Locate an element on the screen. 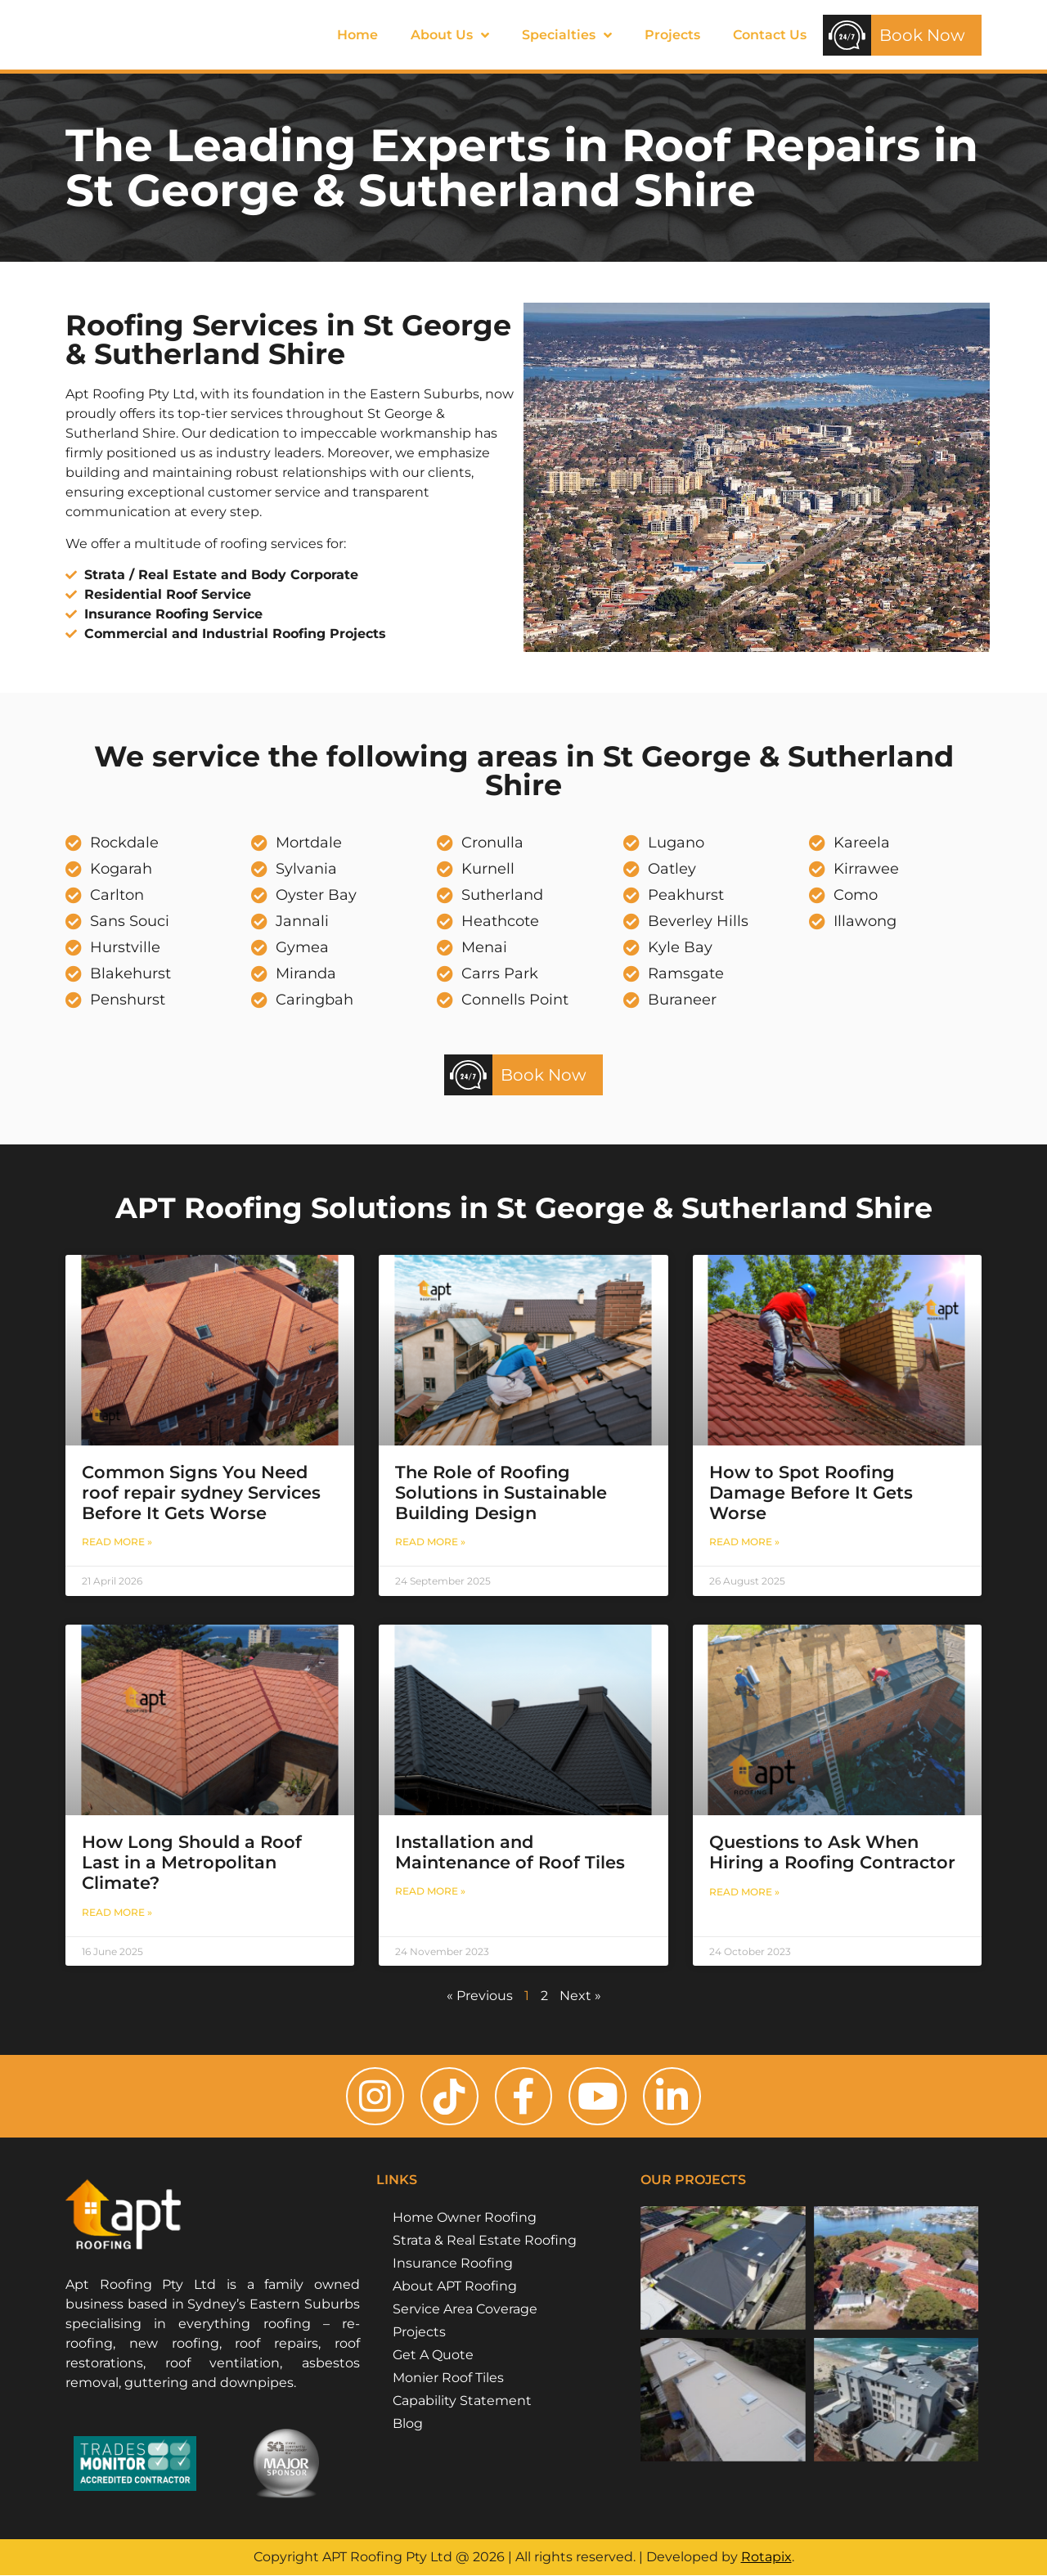 The width and height of the screenshot is (1047, 2576). Strata & Real Estate Roofing is located at coordinates (485, 2241).